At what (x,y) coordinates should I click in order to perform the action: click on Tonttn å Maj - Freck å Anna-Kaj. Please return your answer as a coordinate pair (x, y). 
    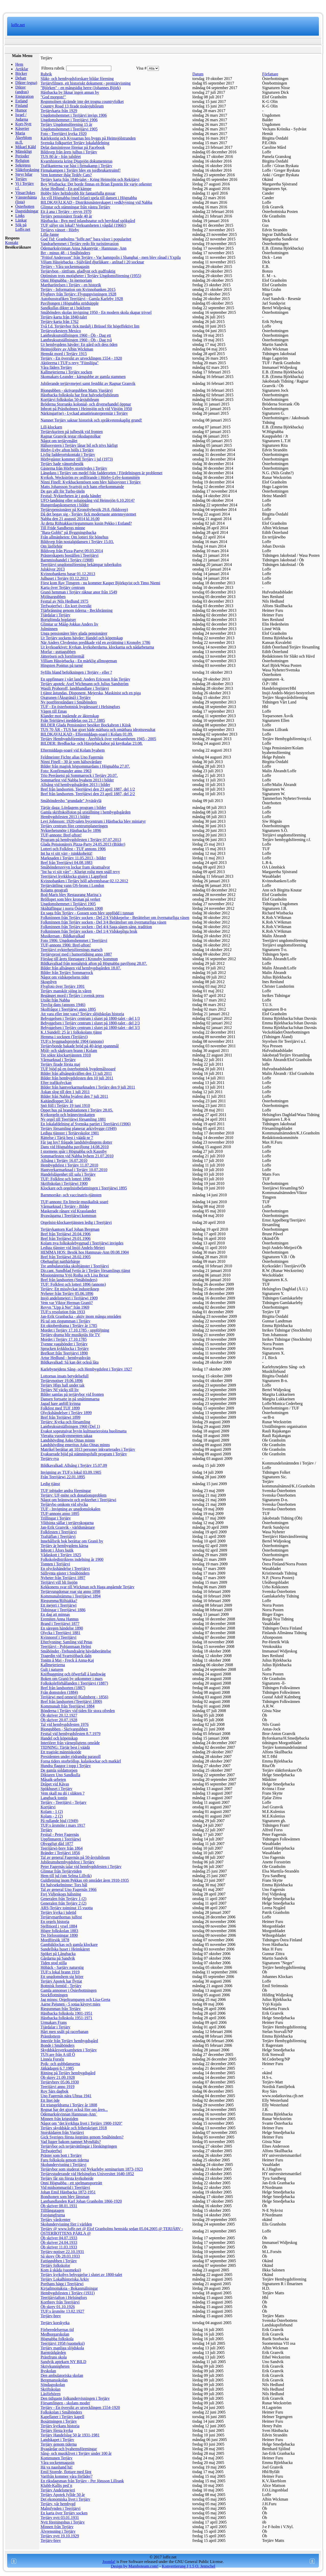
    Looking at the image, I should click on (67, 1660).